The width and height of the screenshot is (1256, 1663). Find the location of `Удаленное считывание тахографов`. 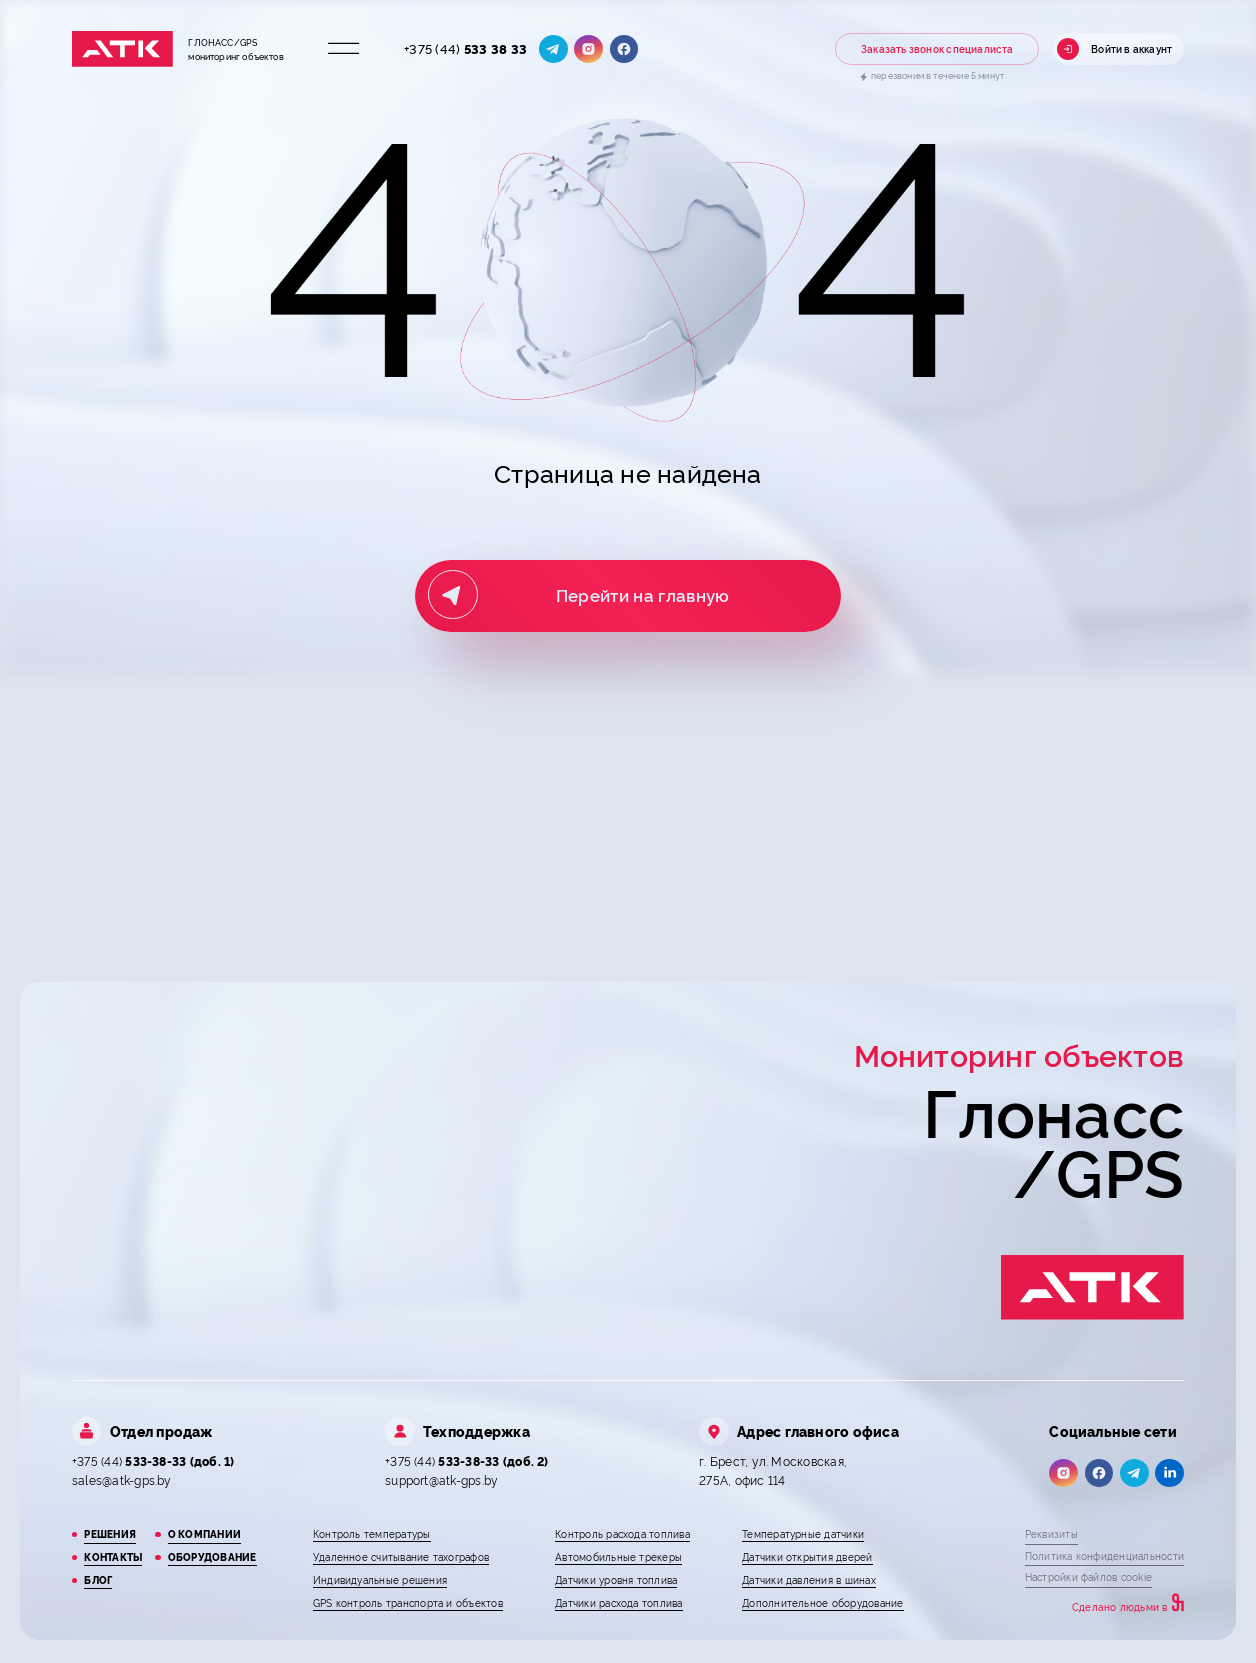

Удаленное считывание тахографов is located at coordinates (401, 1556).